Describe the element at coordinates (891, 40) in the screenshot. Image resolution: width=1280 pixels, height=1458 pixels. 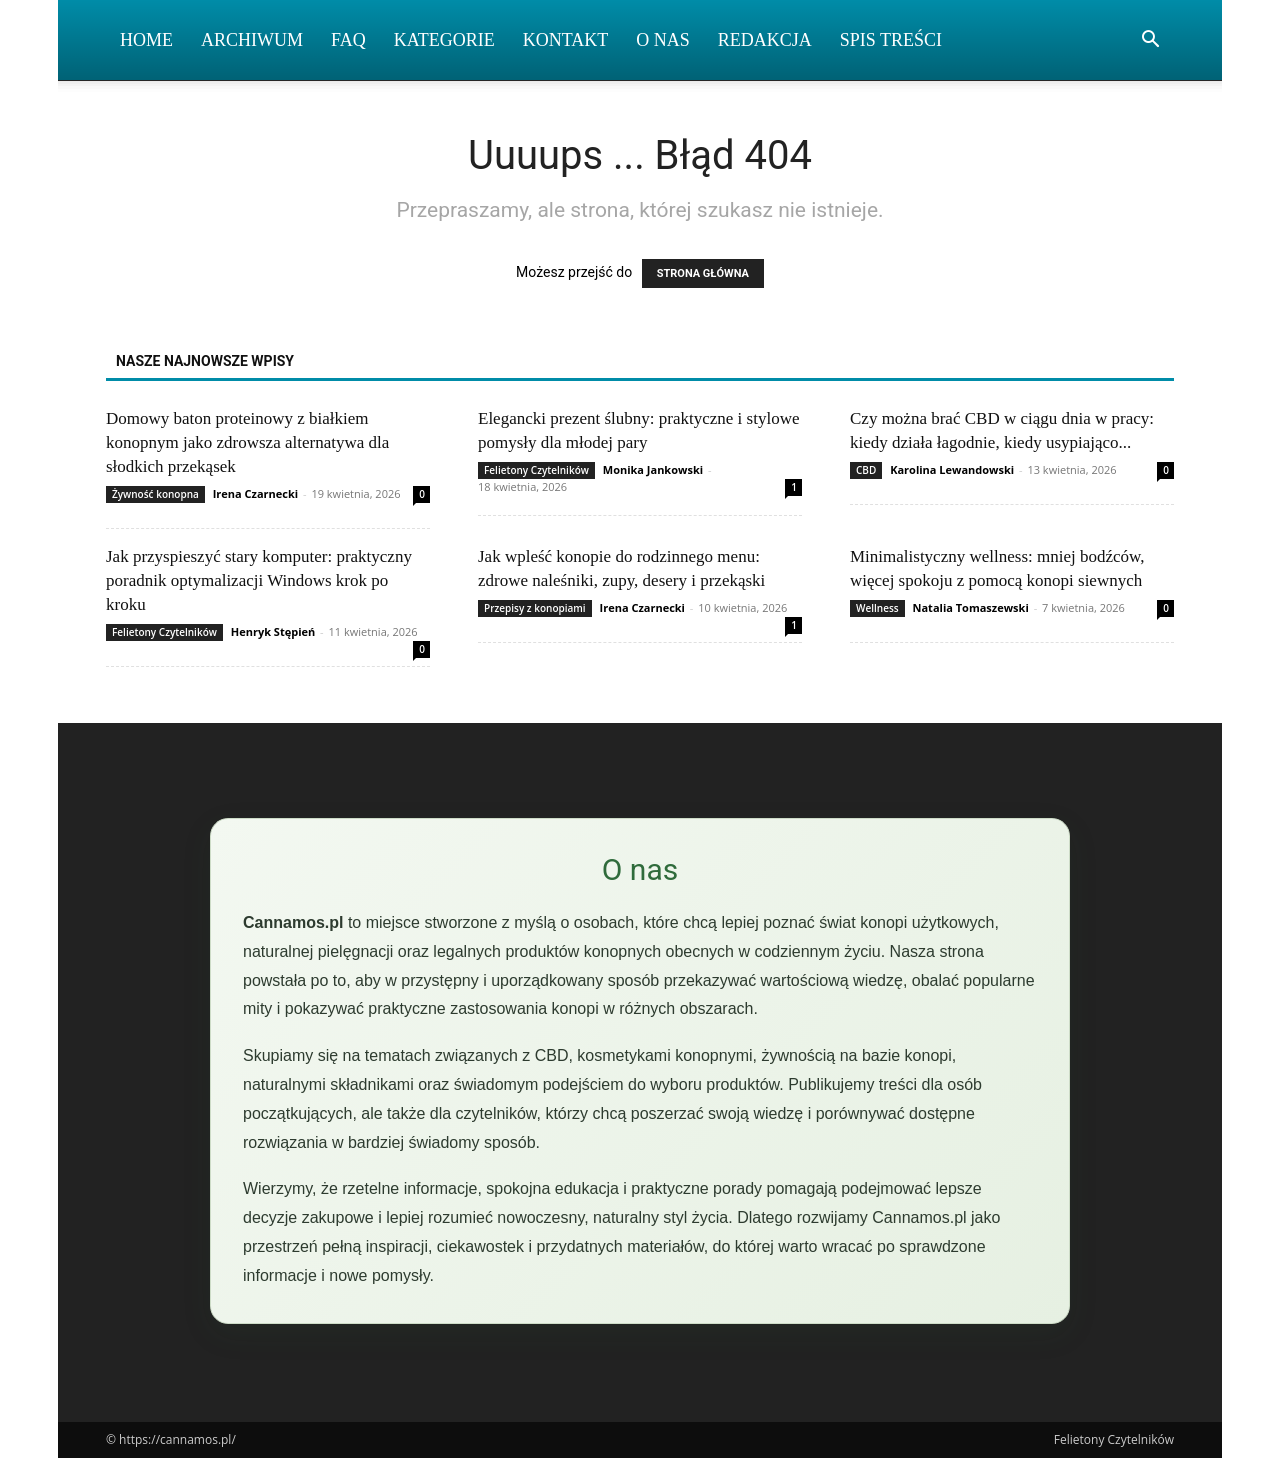
I see `Spis Treści` at that location.